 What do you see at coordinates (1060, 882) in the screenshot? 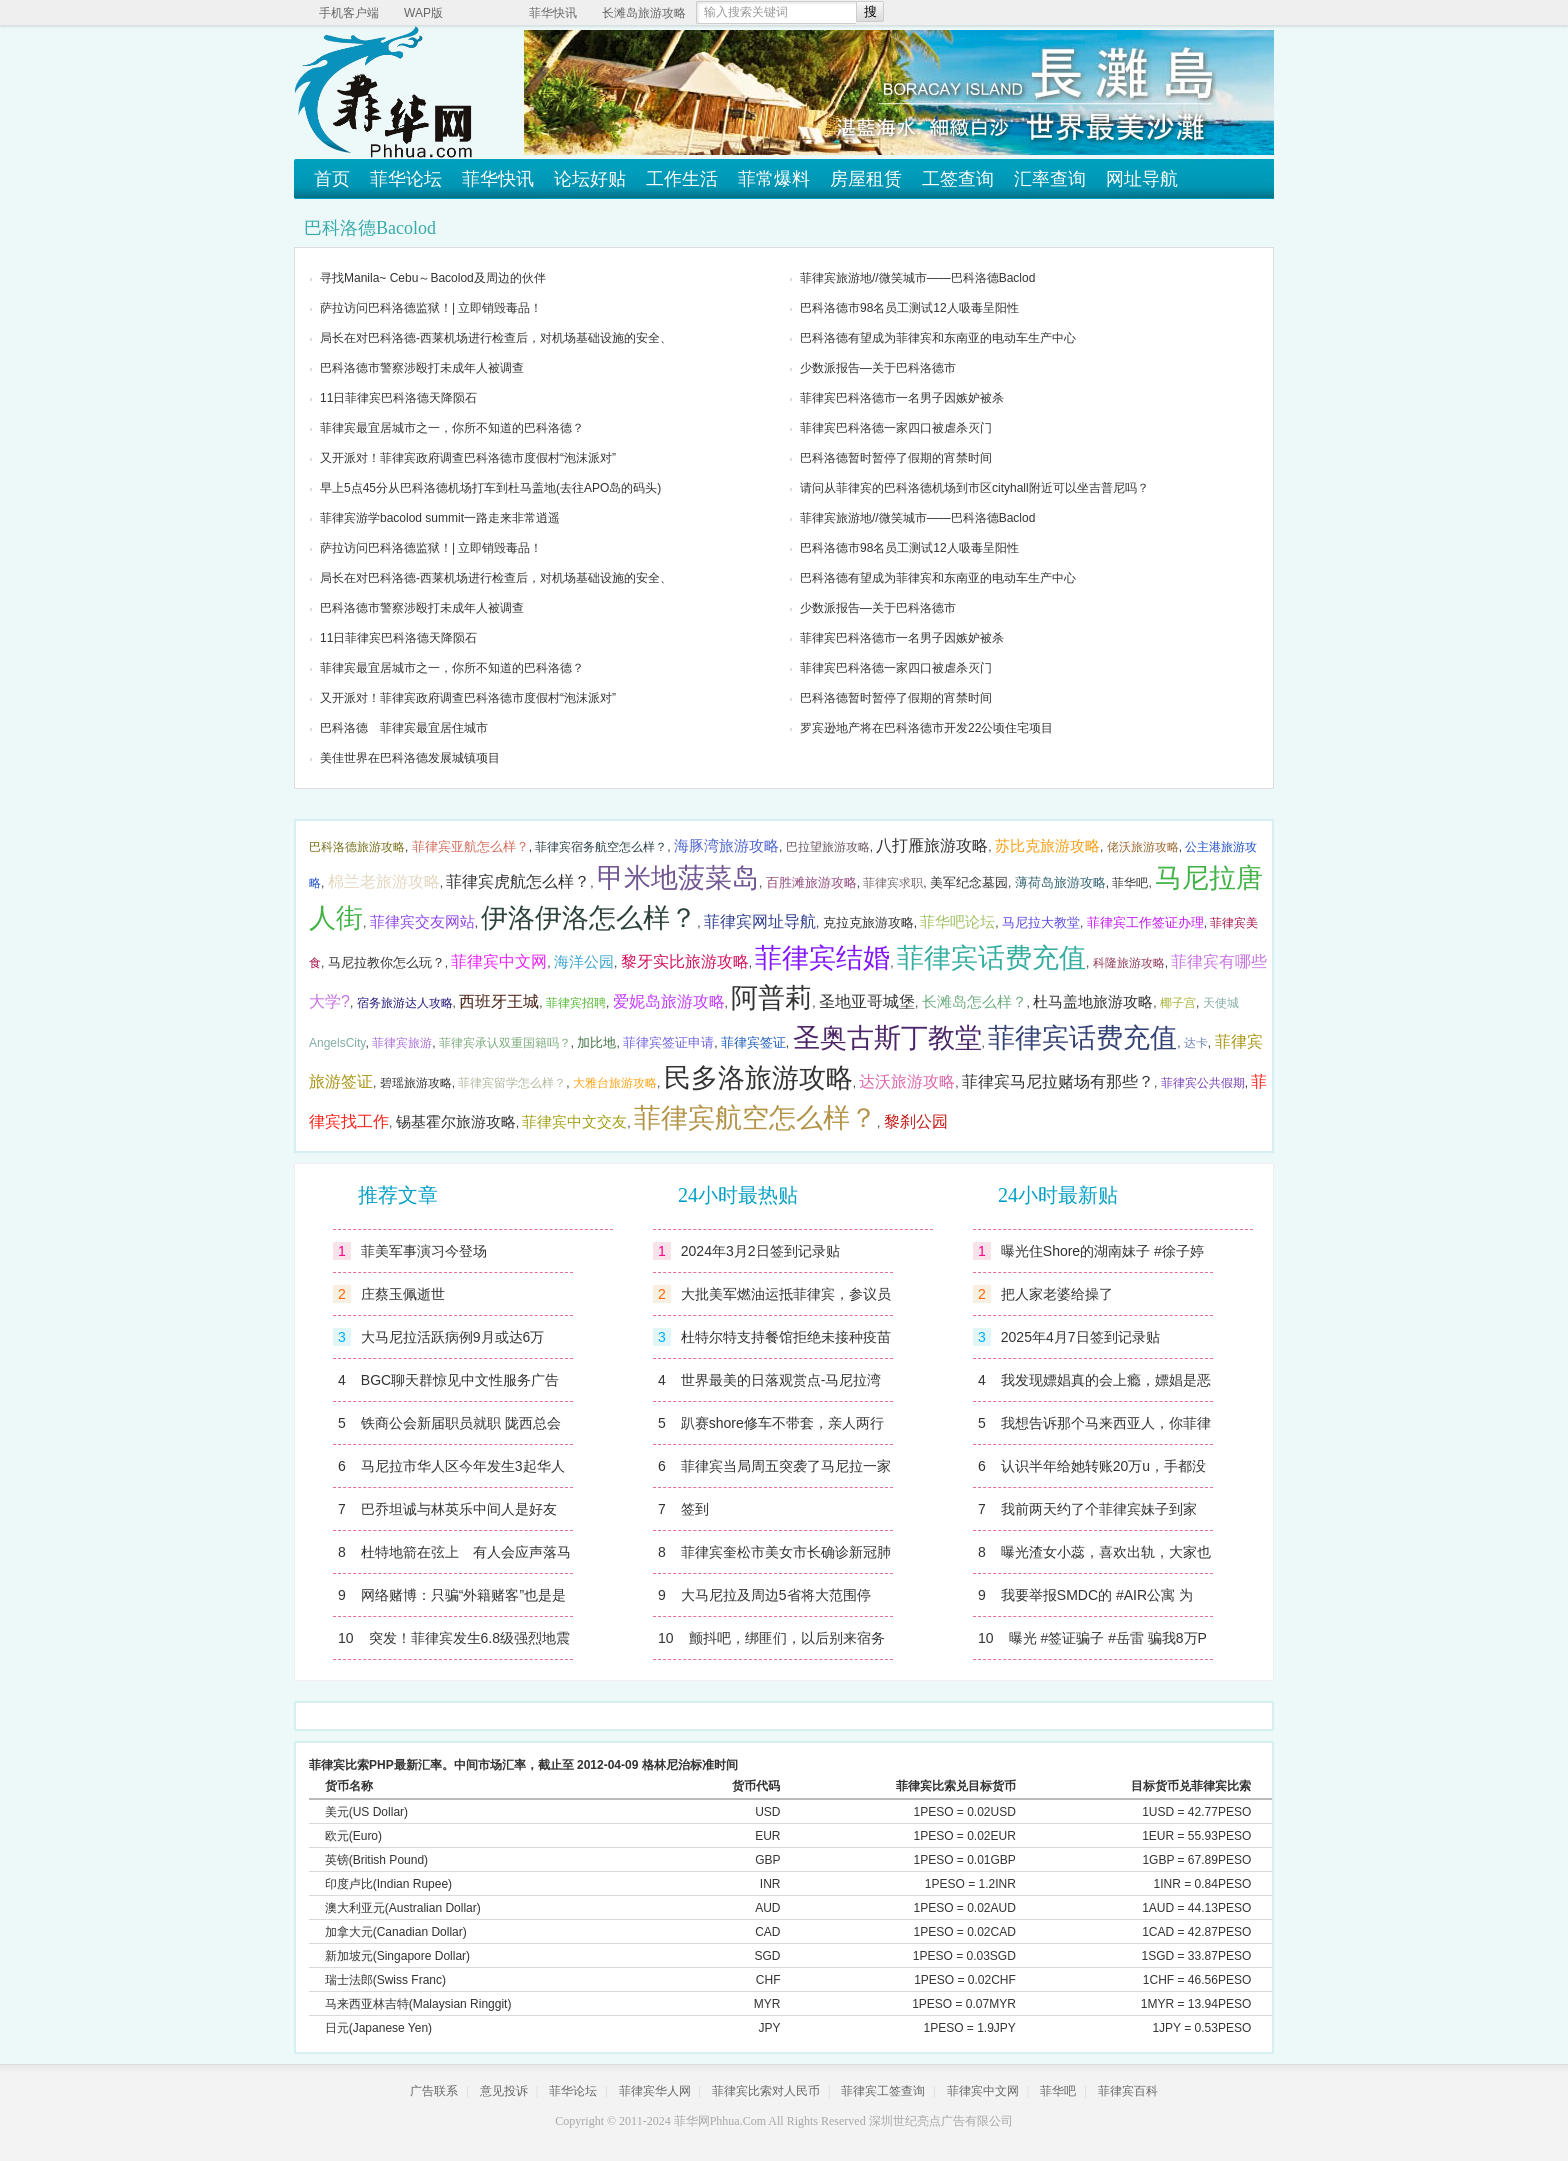
I see `薄荷岛旅游攻略` at bounding box center [1060, 882].